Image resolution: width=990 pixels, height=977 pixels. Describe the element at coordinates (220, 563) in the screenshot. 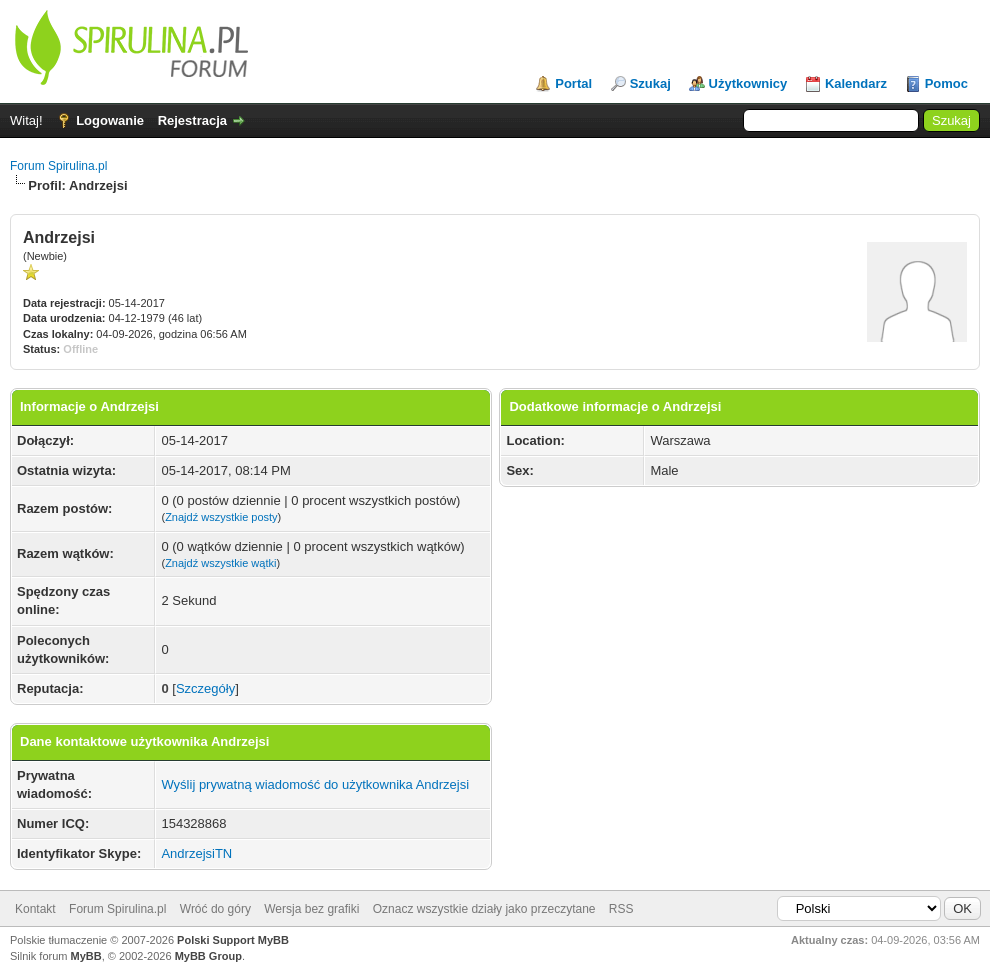

I see `Znajdź wszystkie wątki` at that location.